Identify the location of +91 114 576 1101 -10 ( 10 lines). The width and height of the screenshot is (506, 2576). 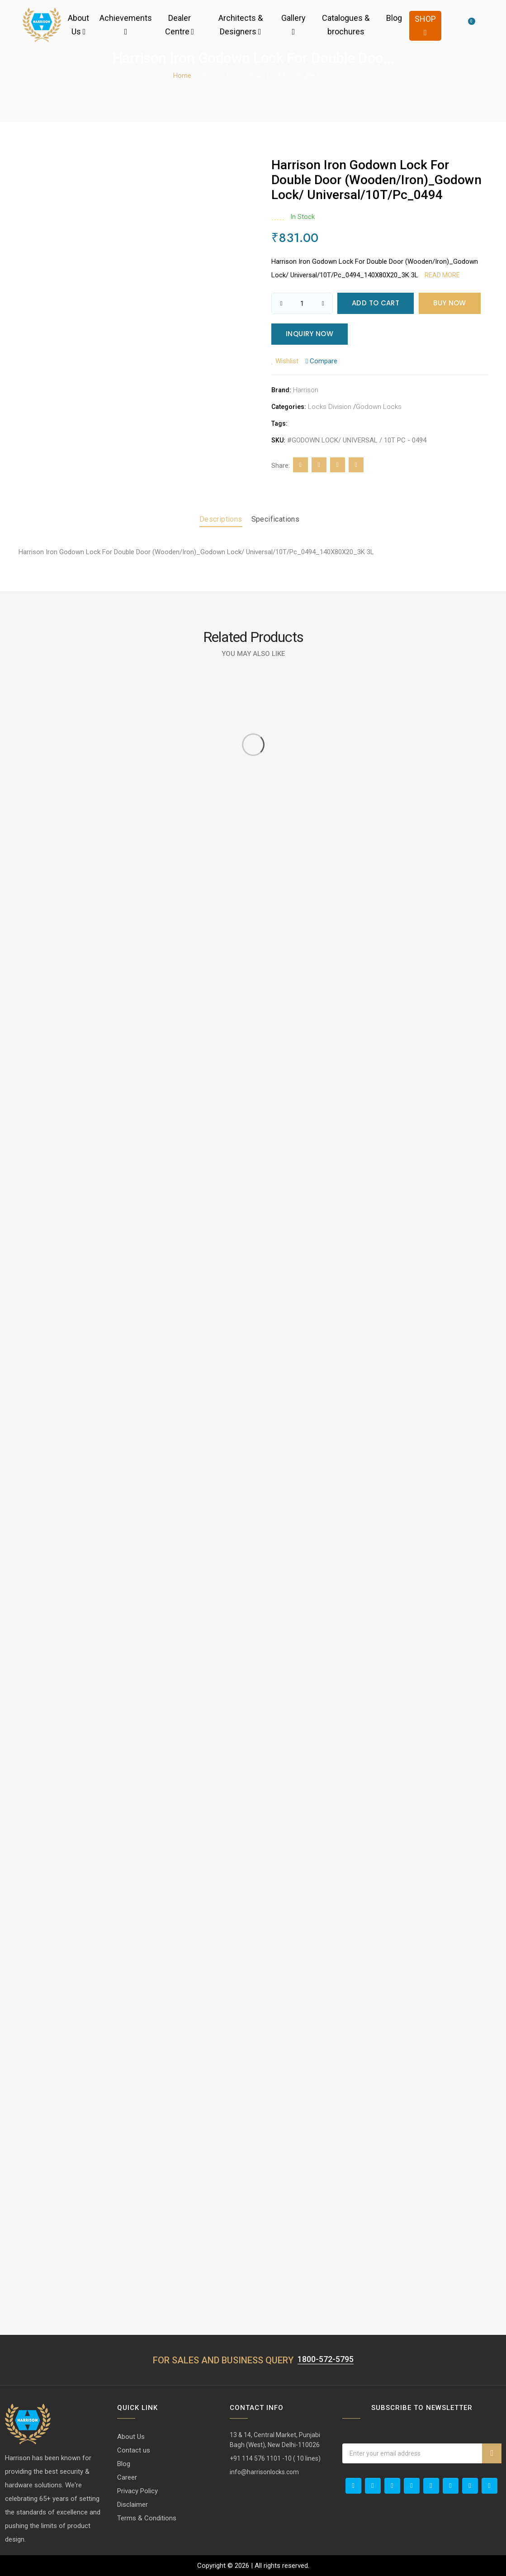
(275, 2458).